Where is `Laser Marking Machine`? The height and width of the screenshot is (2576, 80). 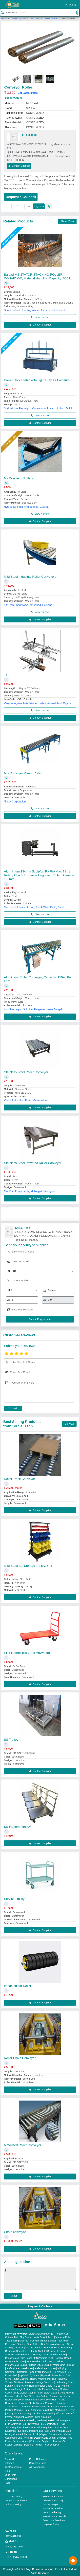 Laser Marking Machine is located at coordinates (41, 2333).